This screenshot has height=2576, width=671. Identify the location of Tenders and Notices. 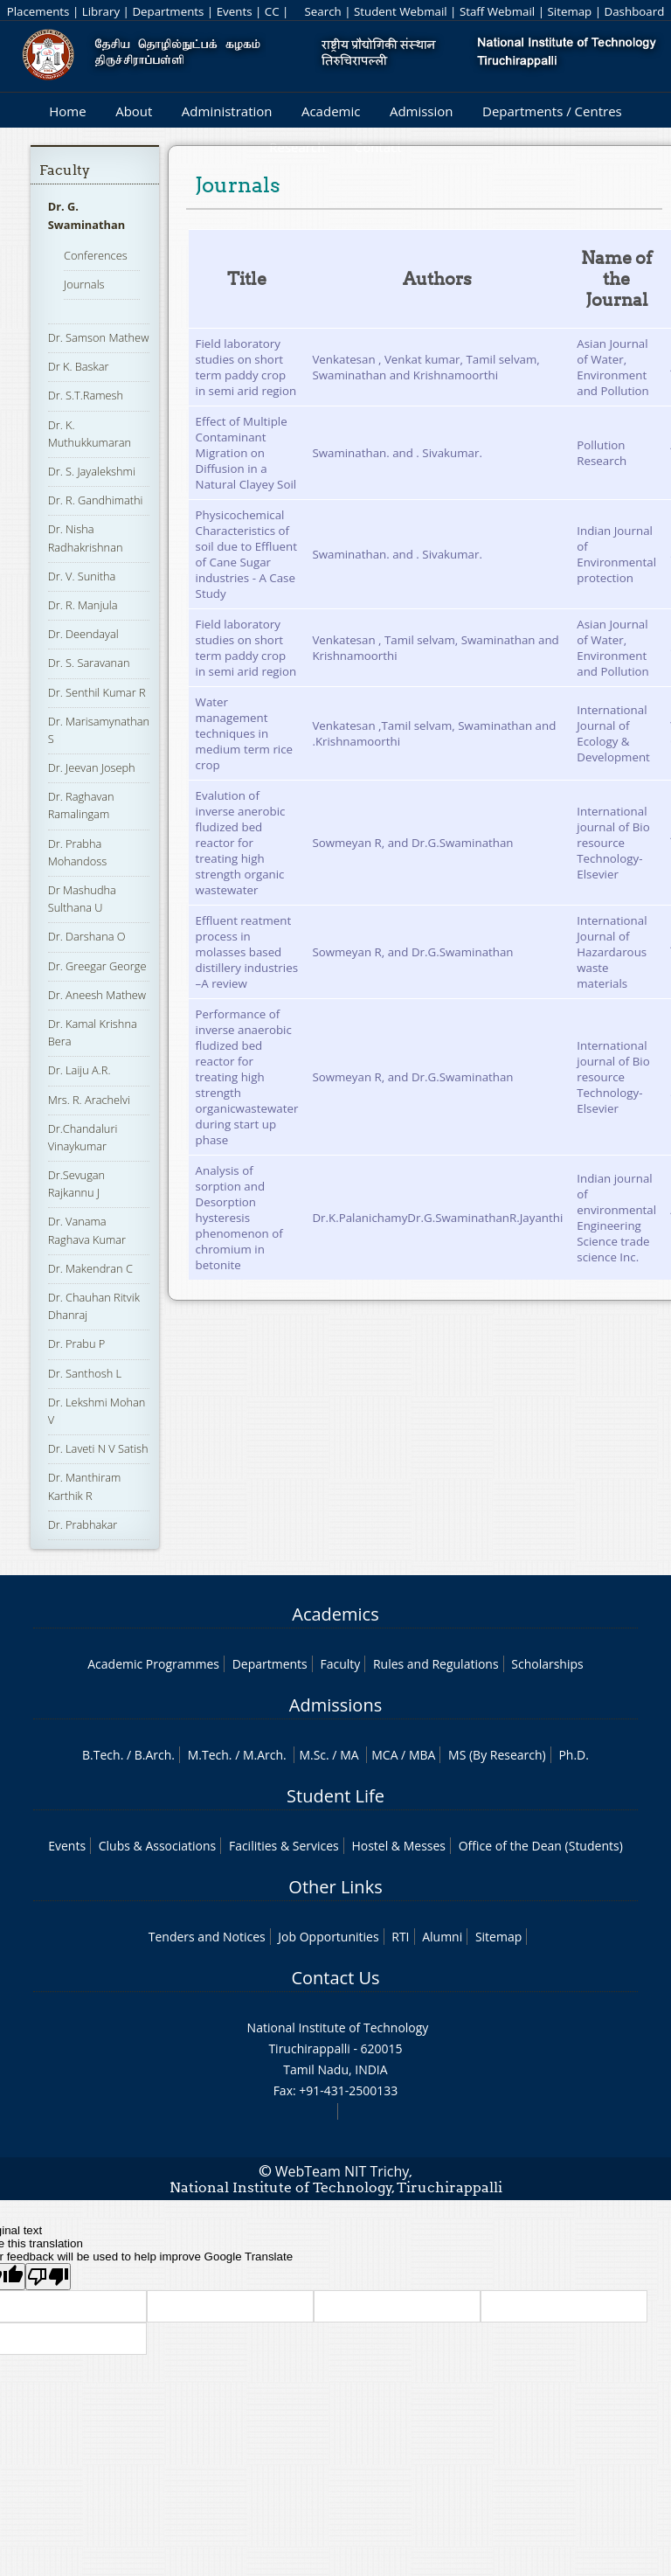
(207, 1936).